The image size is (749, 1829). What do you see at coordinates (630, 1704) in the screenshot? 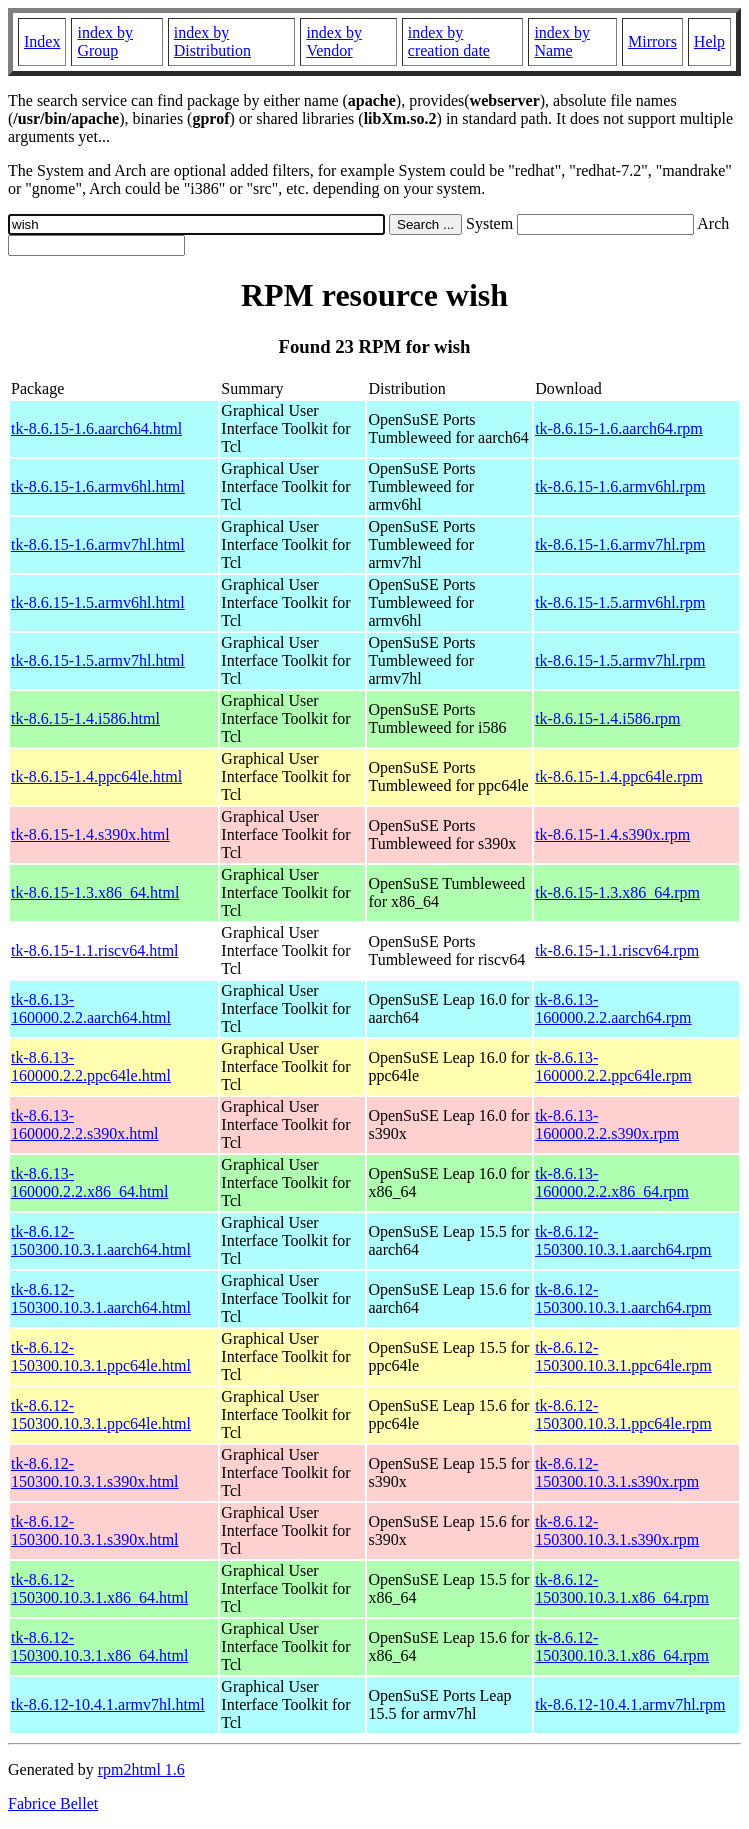
I see `tk-8.6.12-10.4.1.armv7hl.rpm` at bounding box center [630, 1704].